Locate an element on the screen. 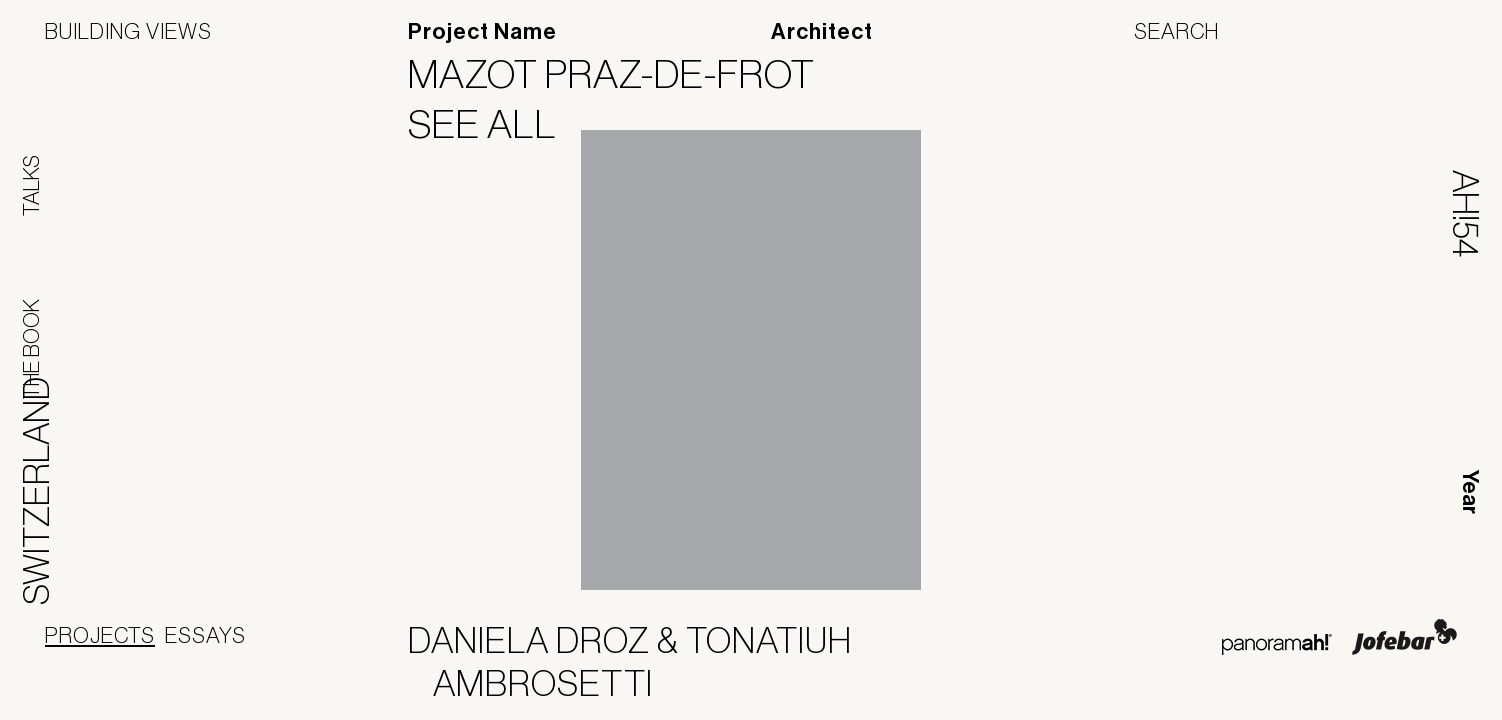  Year is located at coordinates (1470, 492).